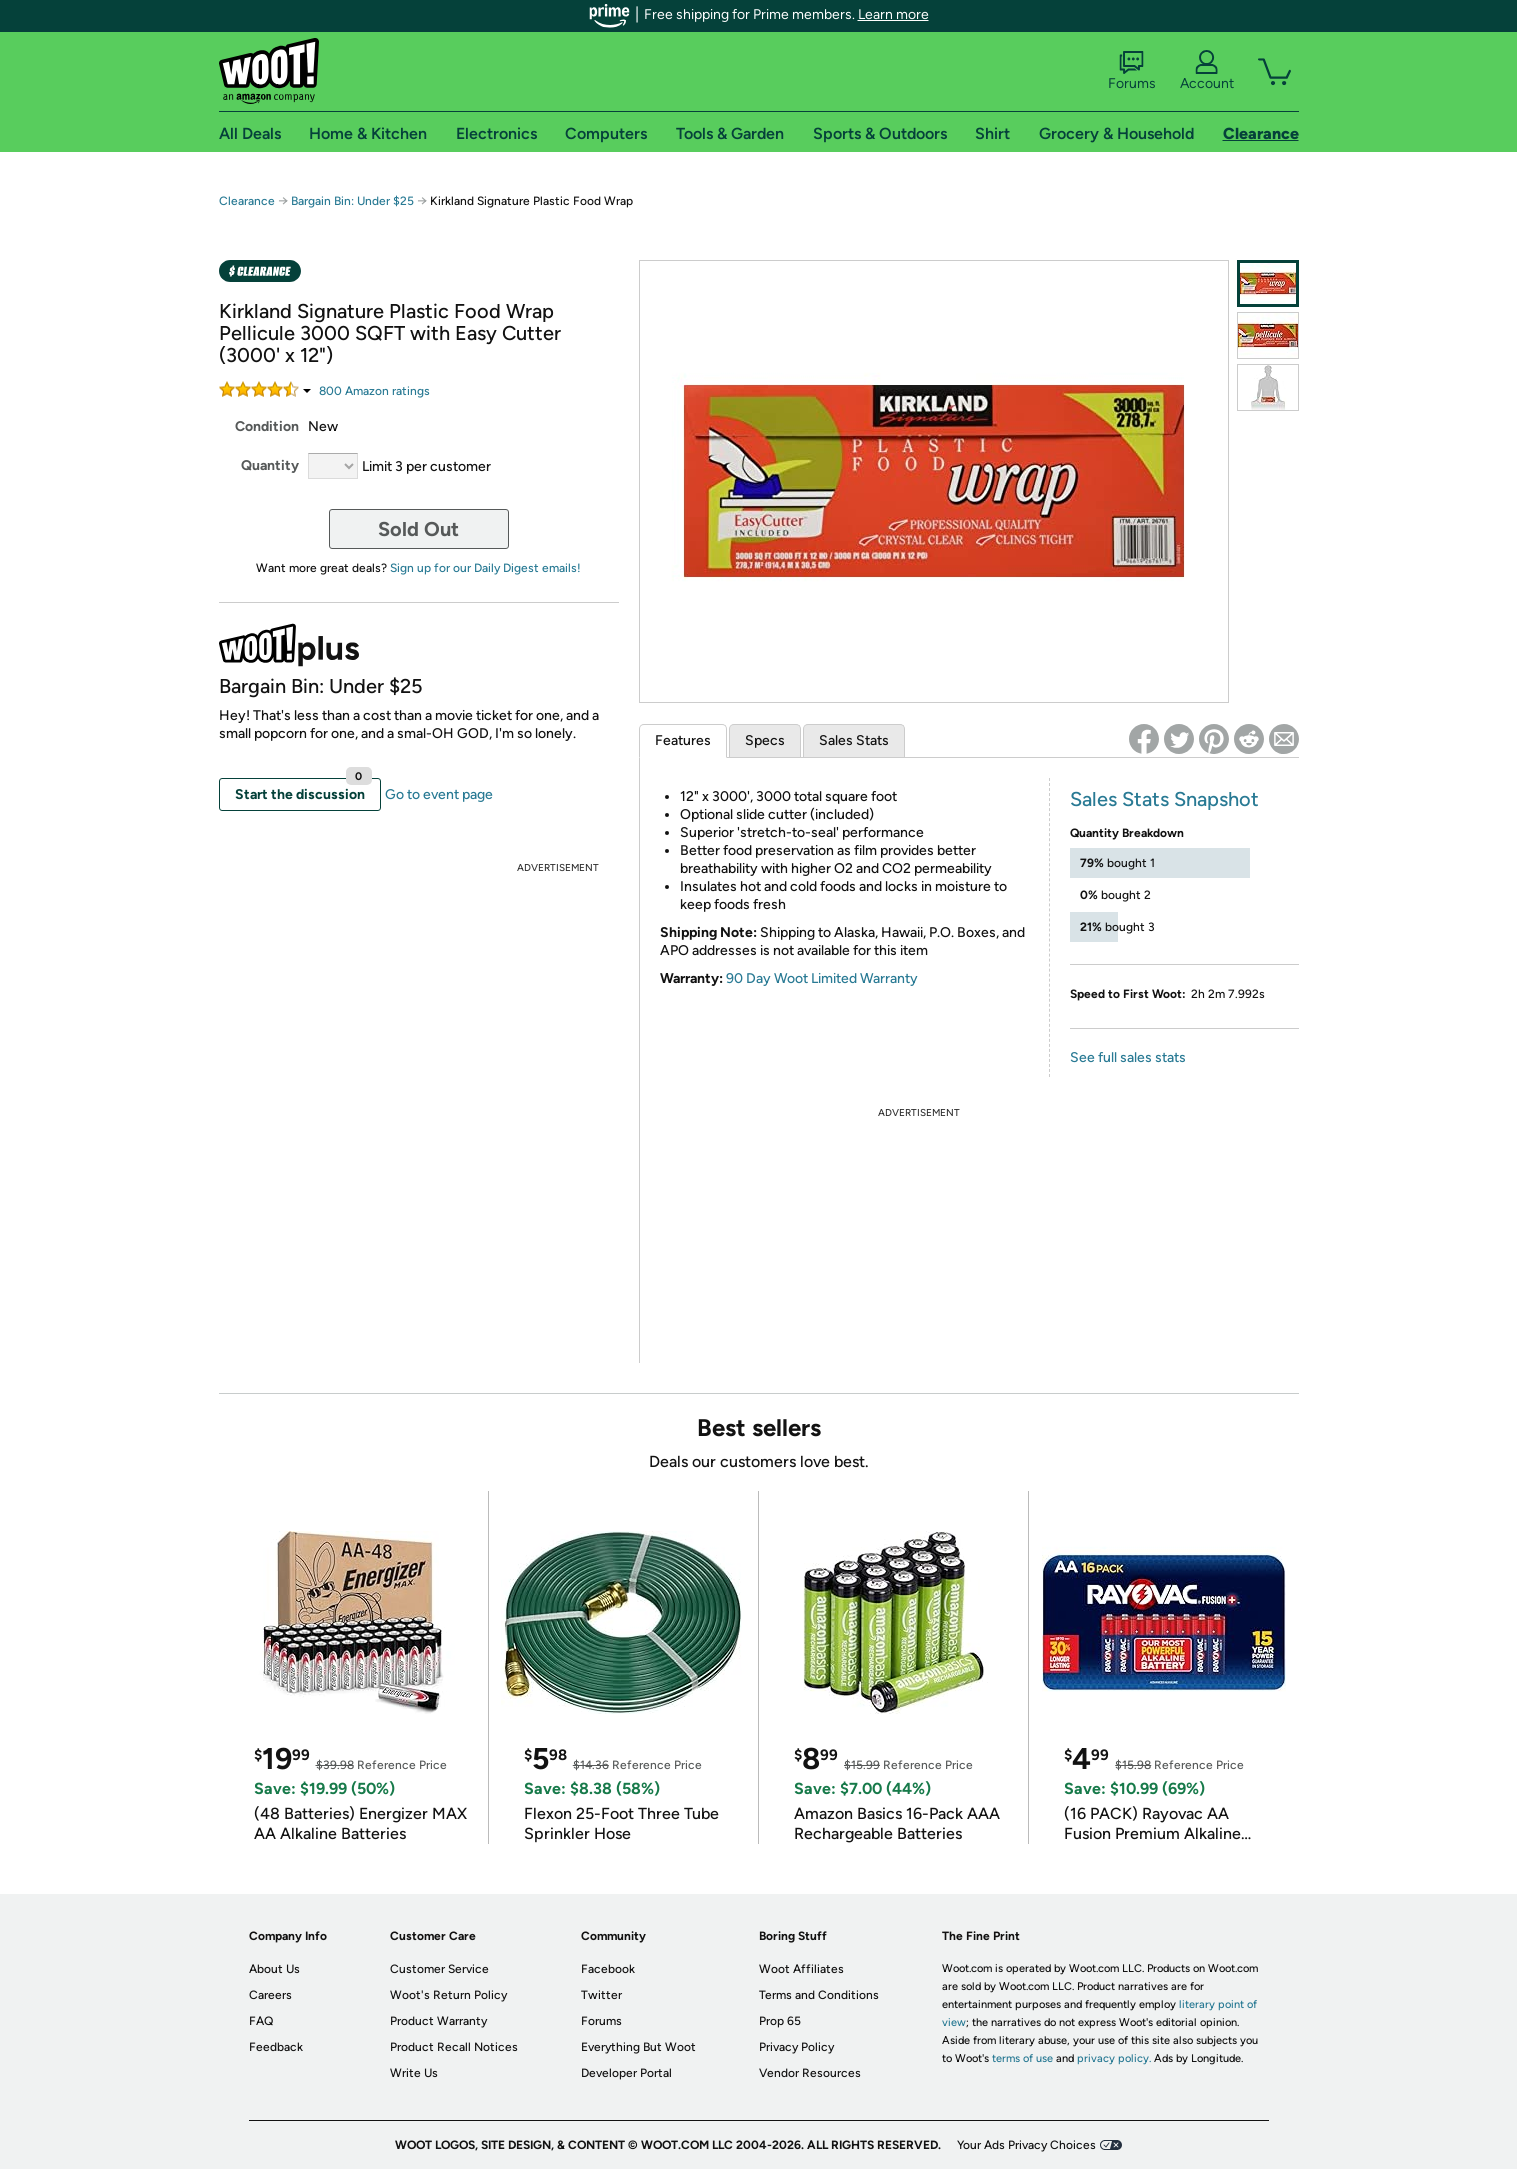 This screenshot has width=1517, height=2169. What do you see at coordinates (893, 14) in the screenshot?
I see `Learn more` at bounding box center [893, 14].